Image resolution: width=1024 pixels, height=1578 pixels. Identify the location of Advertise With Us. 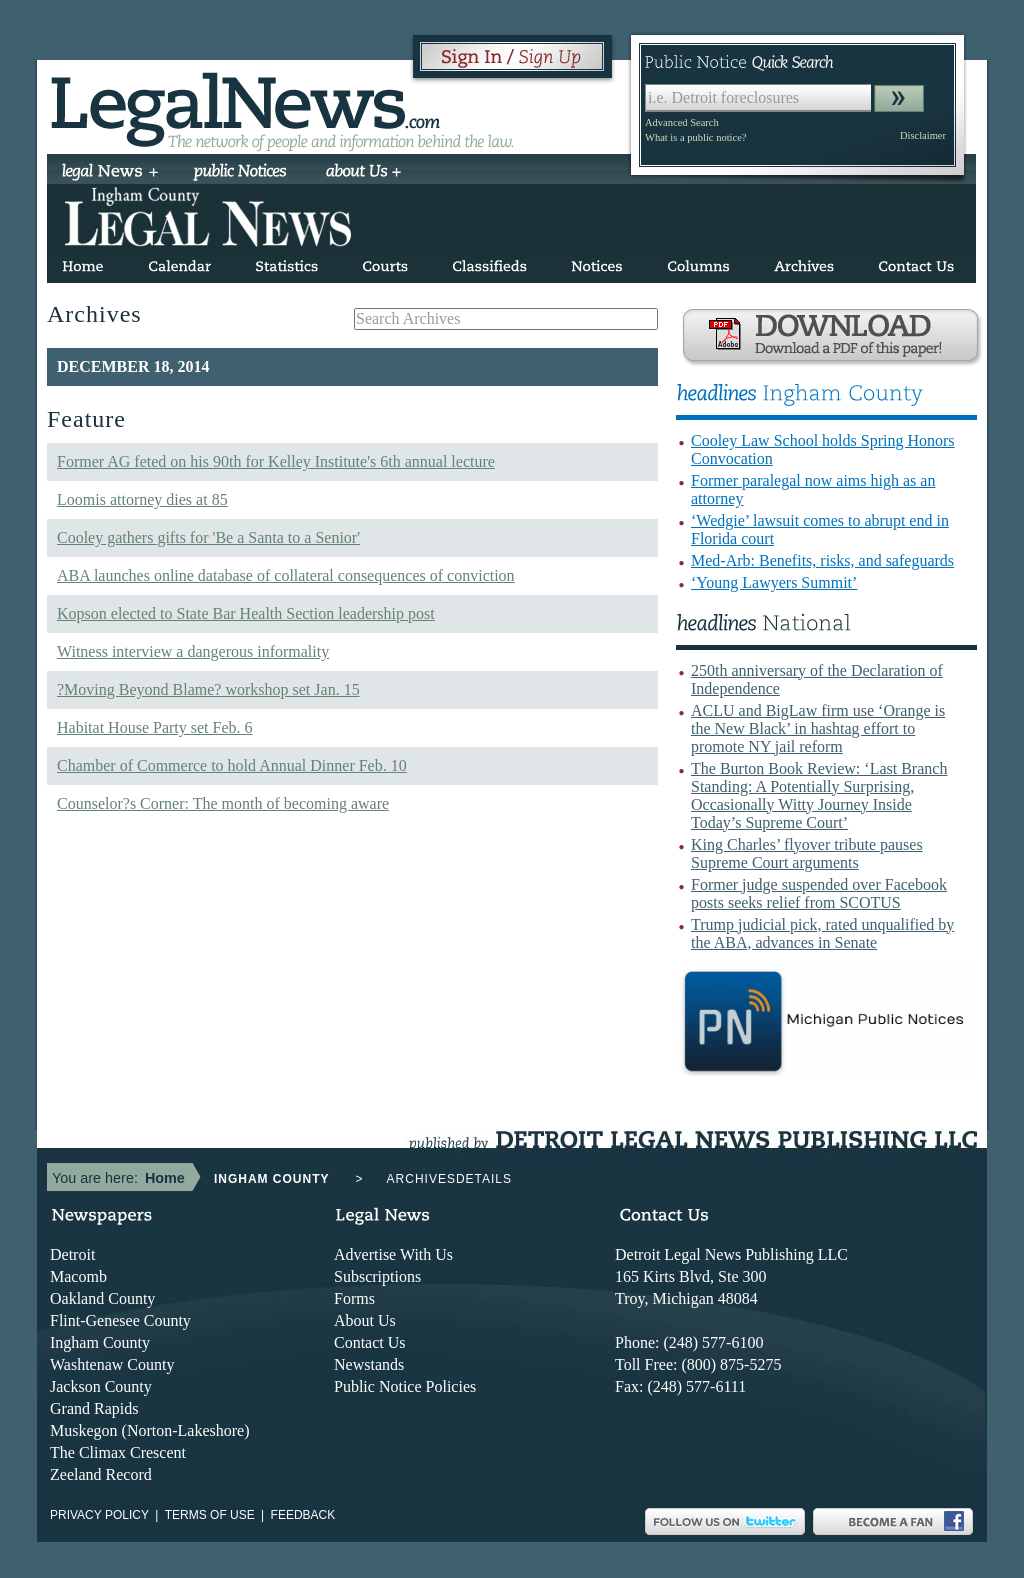
(393, 1254).